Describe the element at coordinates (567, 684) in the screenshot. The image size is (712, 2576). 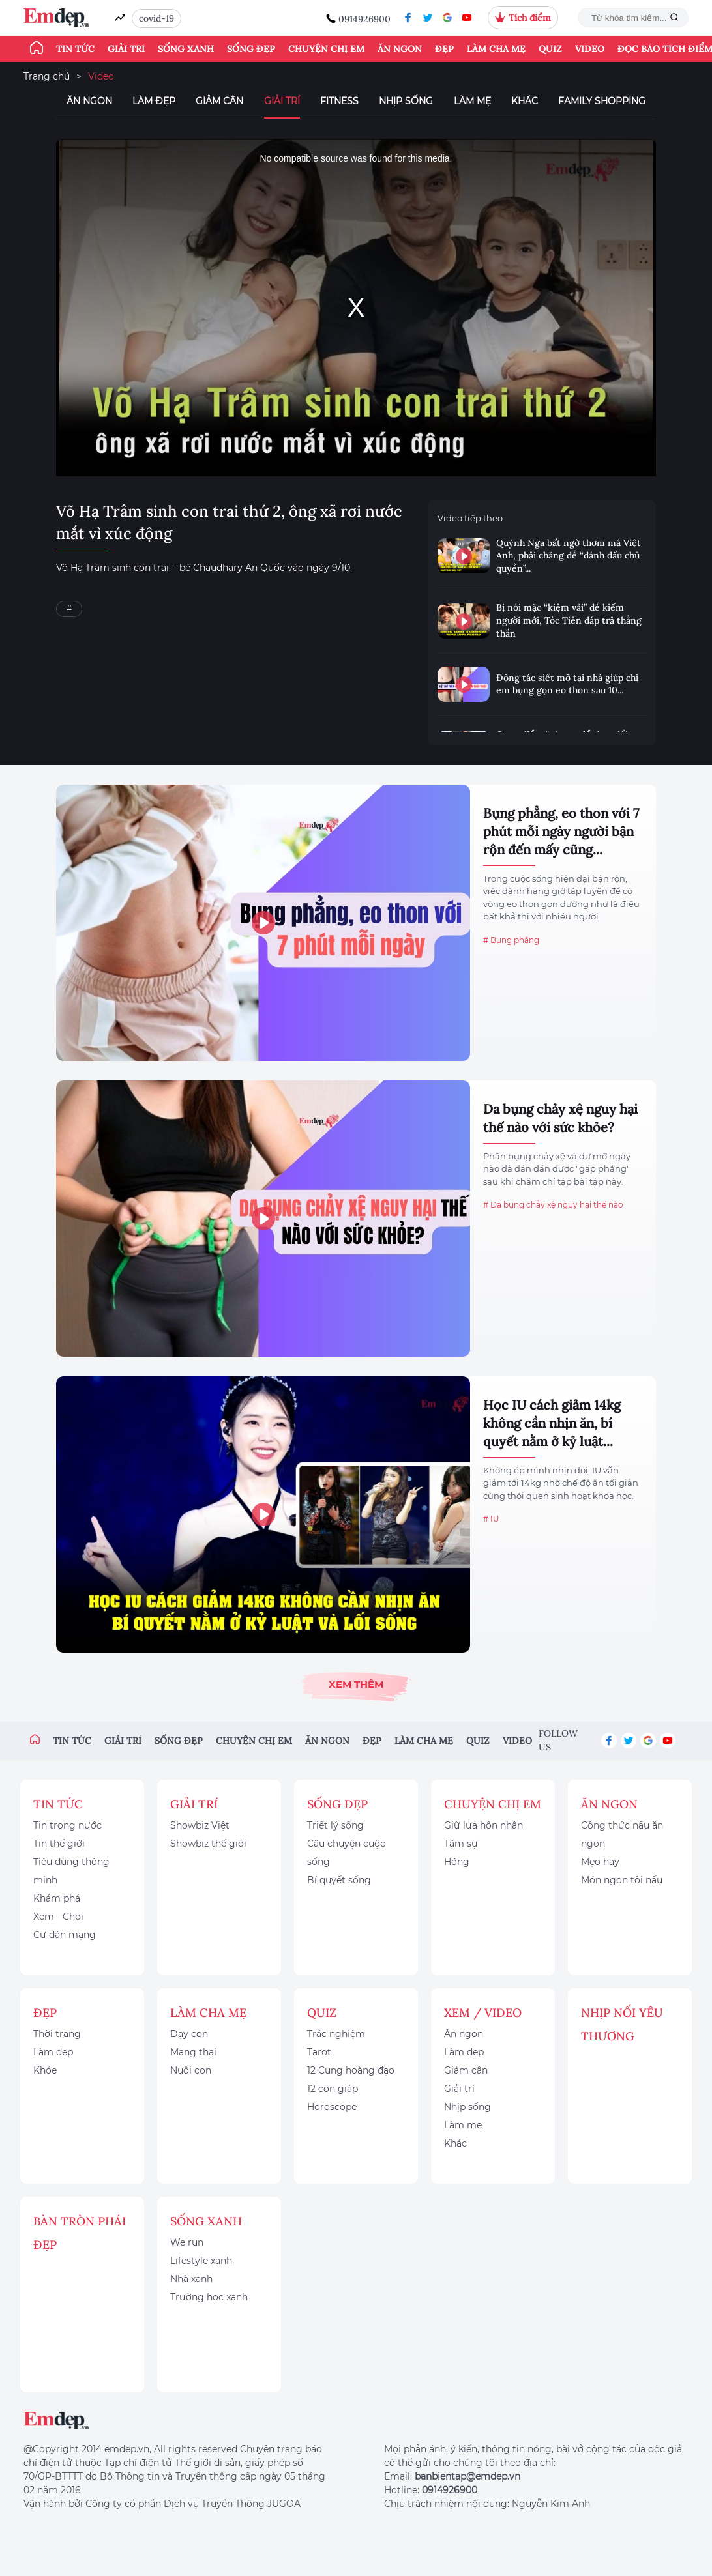
I see `Động tác siết mỡ tại nhà giúp chị em bụng gọn eo thon sau 10...` at that location.